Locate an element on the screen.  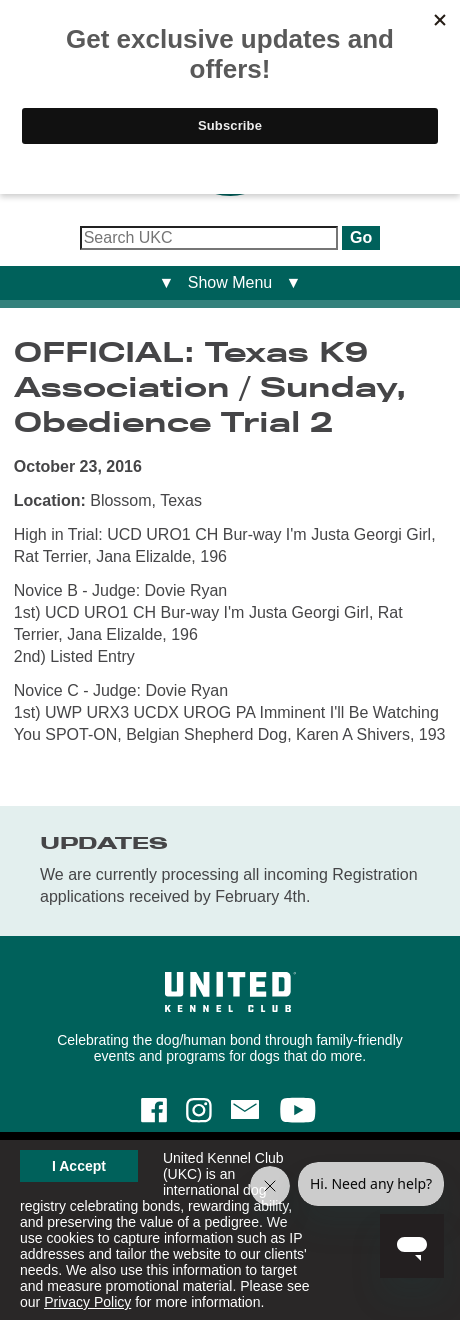
Privacy Policy is located at coordinates (87, 1302).